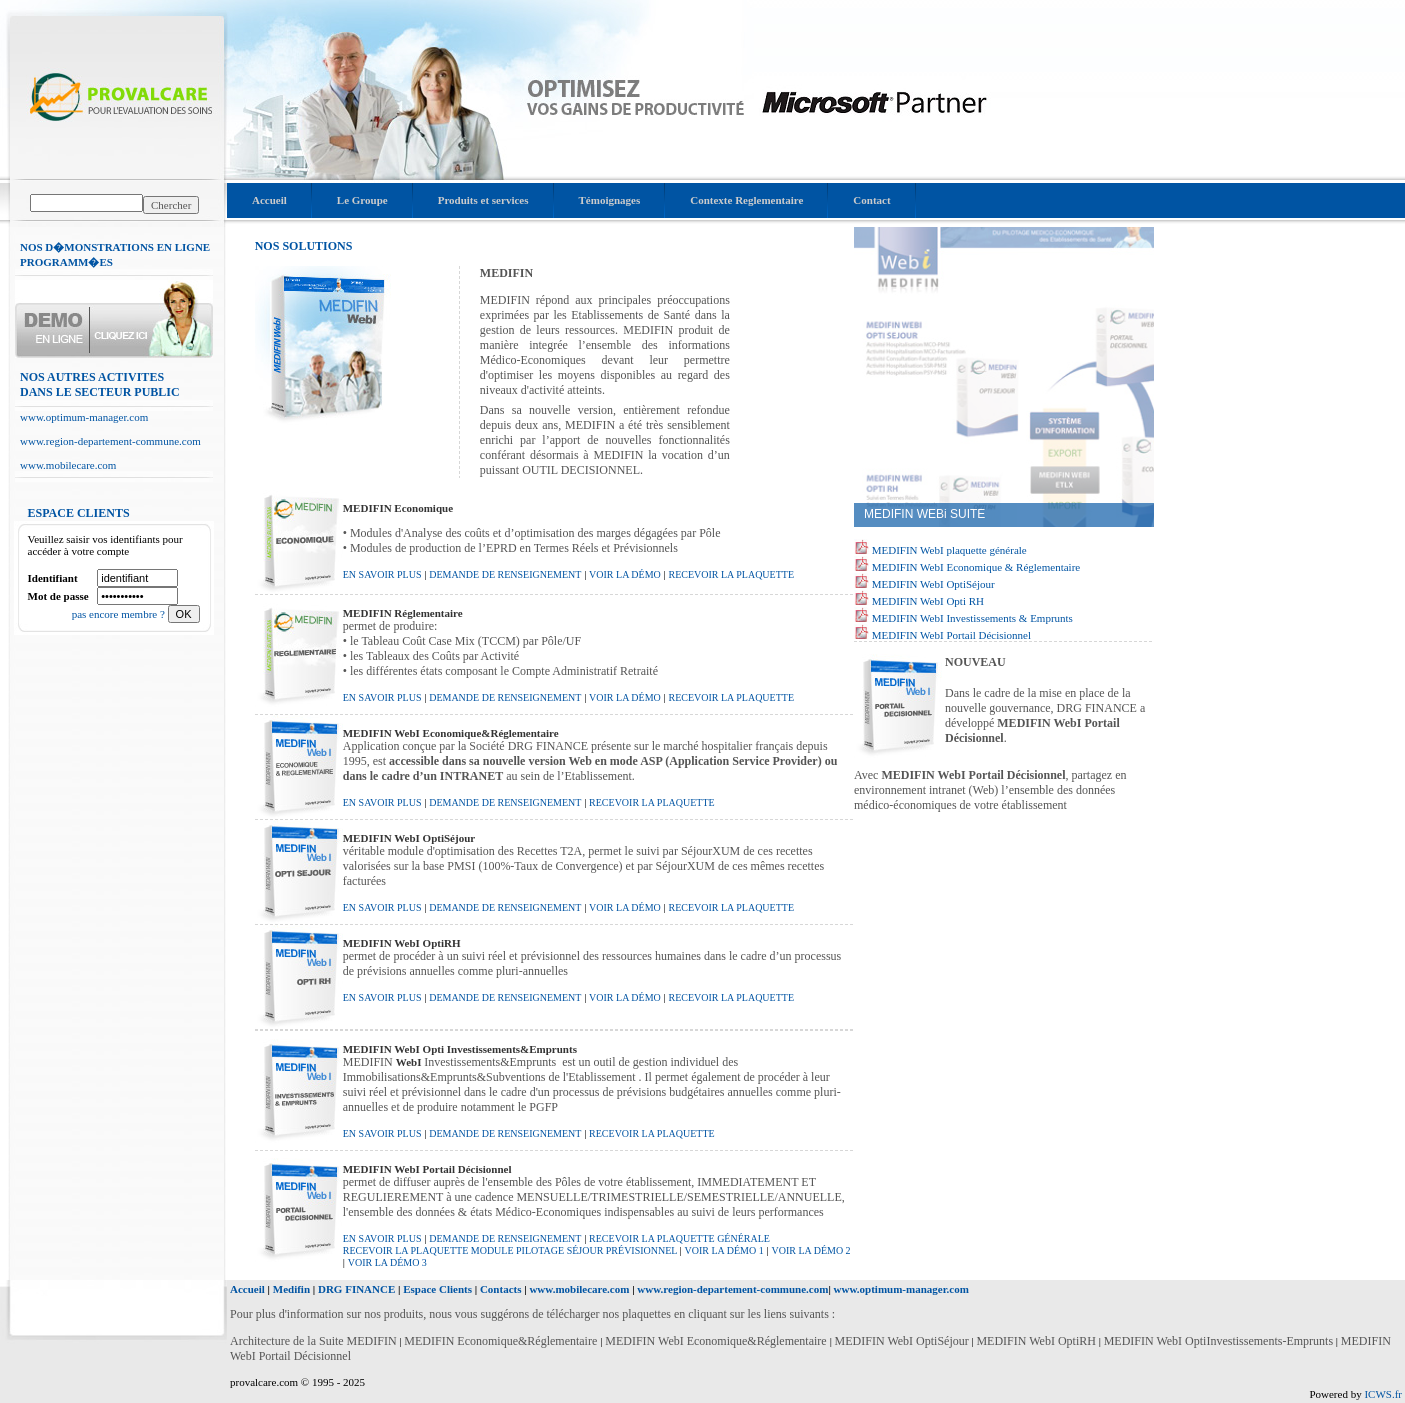  Describe the element at coordinates (313, 1341) in the screenshot. I see `Architecture de la Suite MEDIFIN` at that location.